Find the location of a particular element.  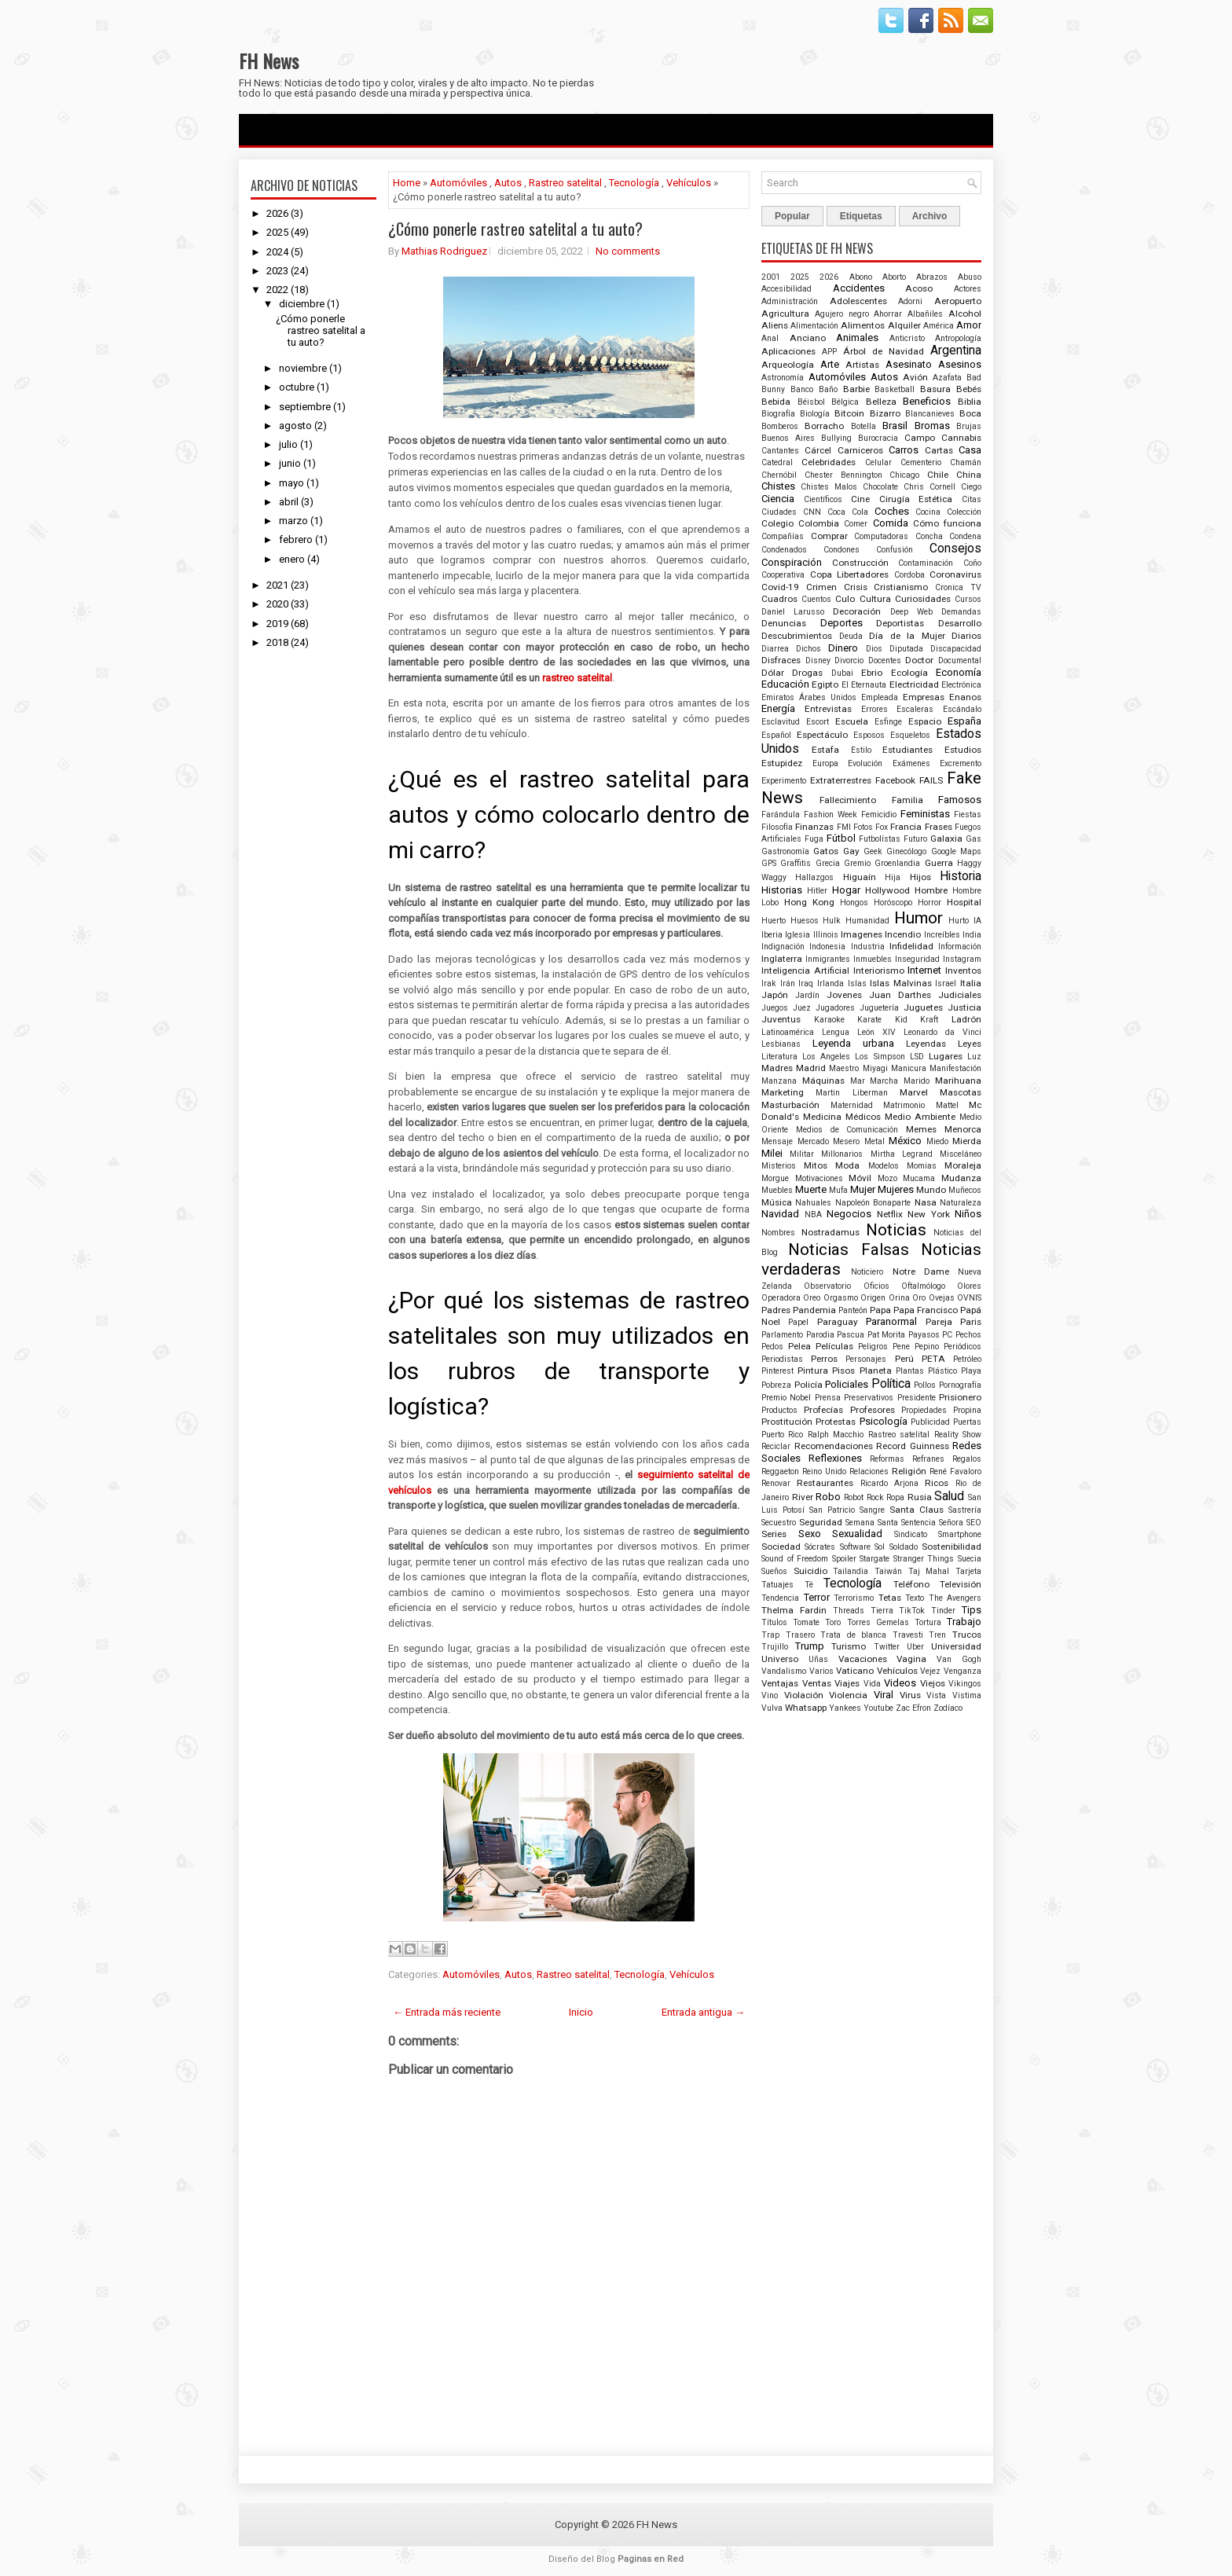

Playa is located at coordinates (971, 1371).